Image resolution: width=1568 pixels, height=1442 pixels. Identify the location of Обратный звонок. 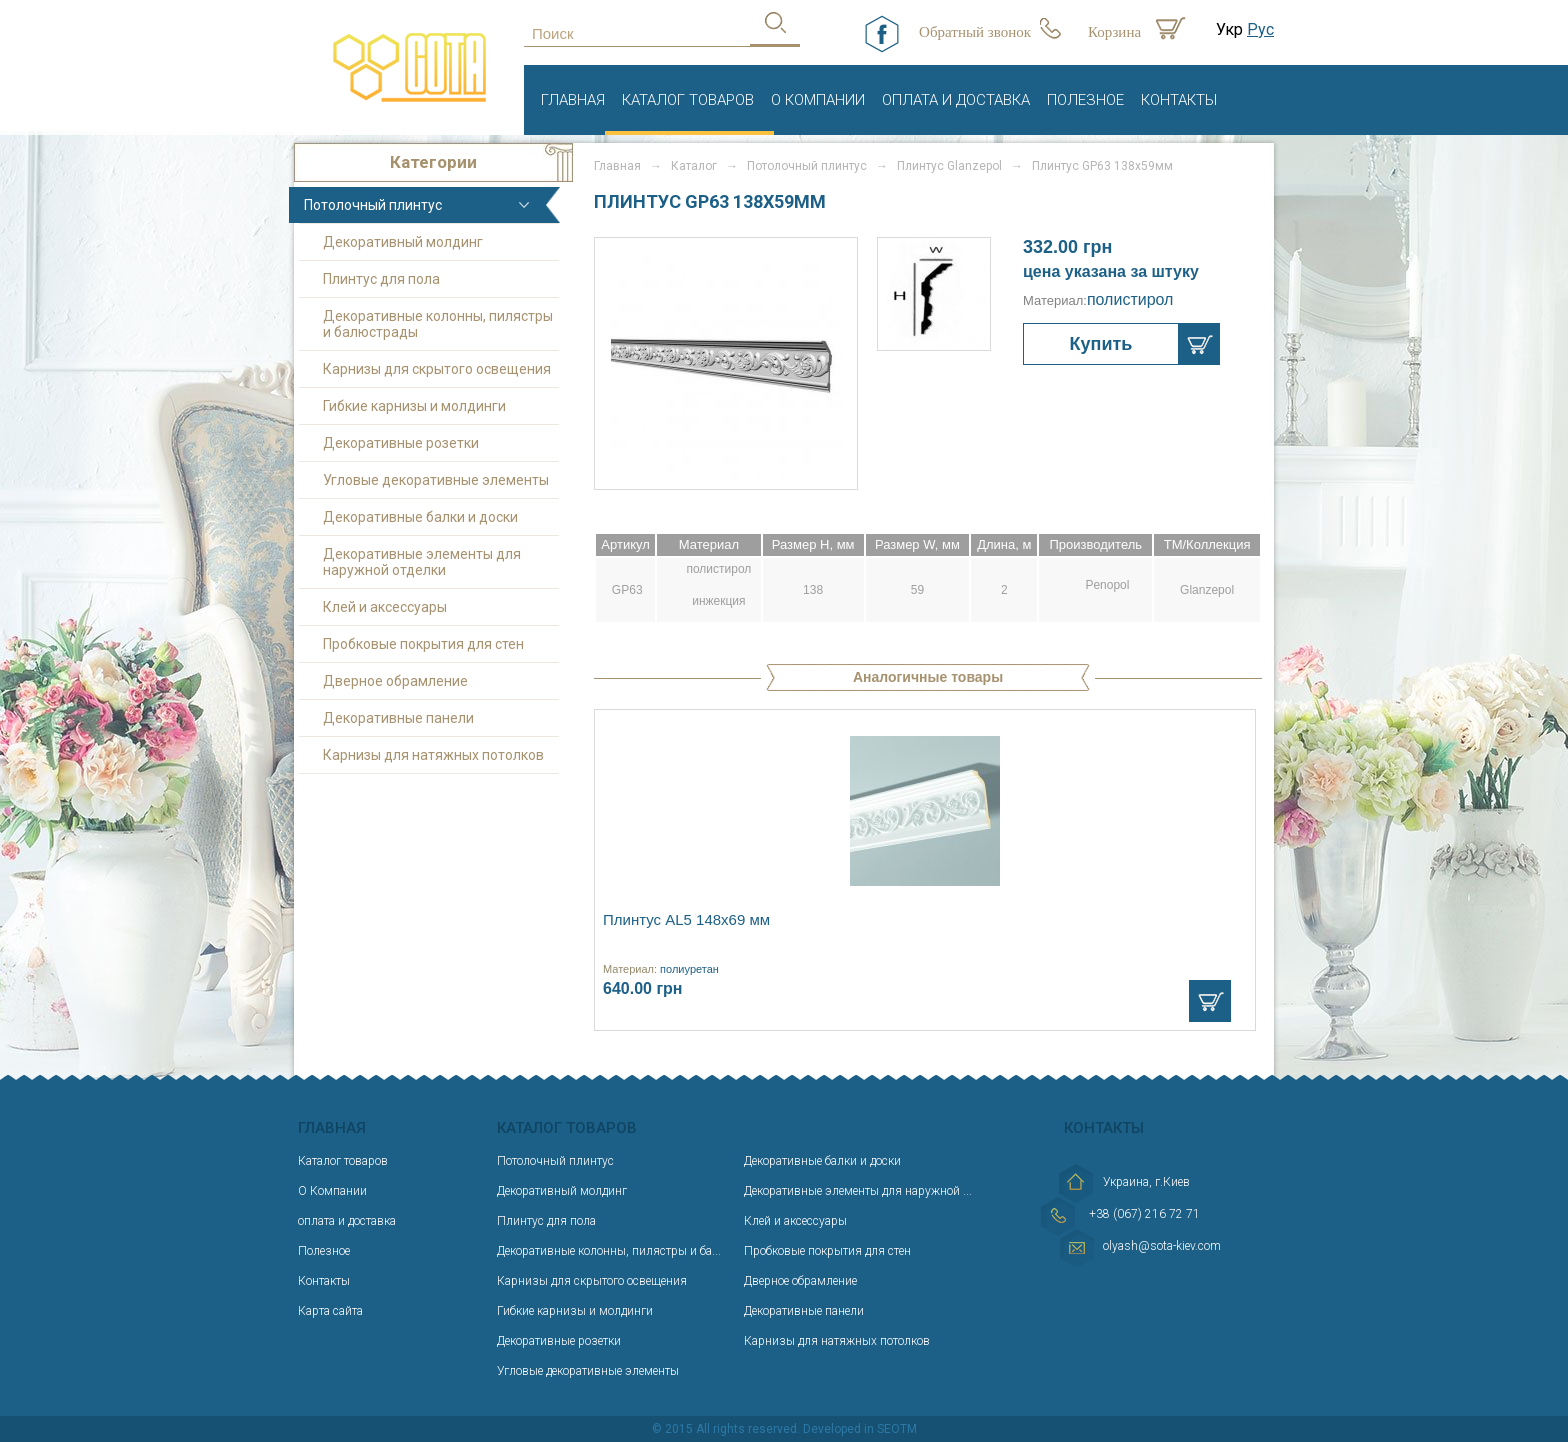
(975, 32).